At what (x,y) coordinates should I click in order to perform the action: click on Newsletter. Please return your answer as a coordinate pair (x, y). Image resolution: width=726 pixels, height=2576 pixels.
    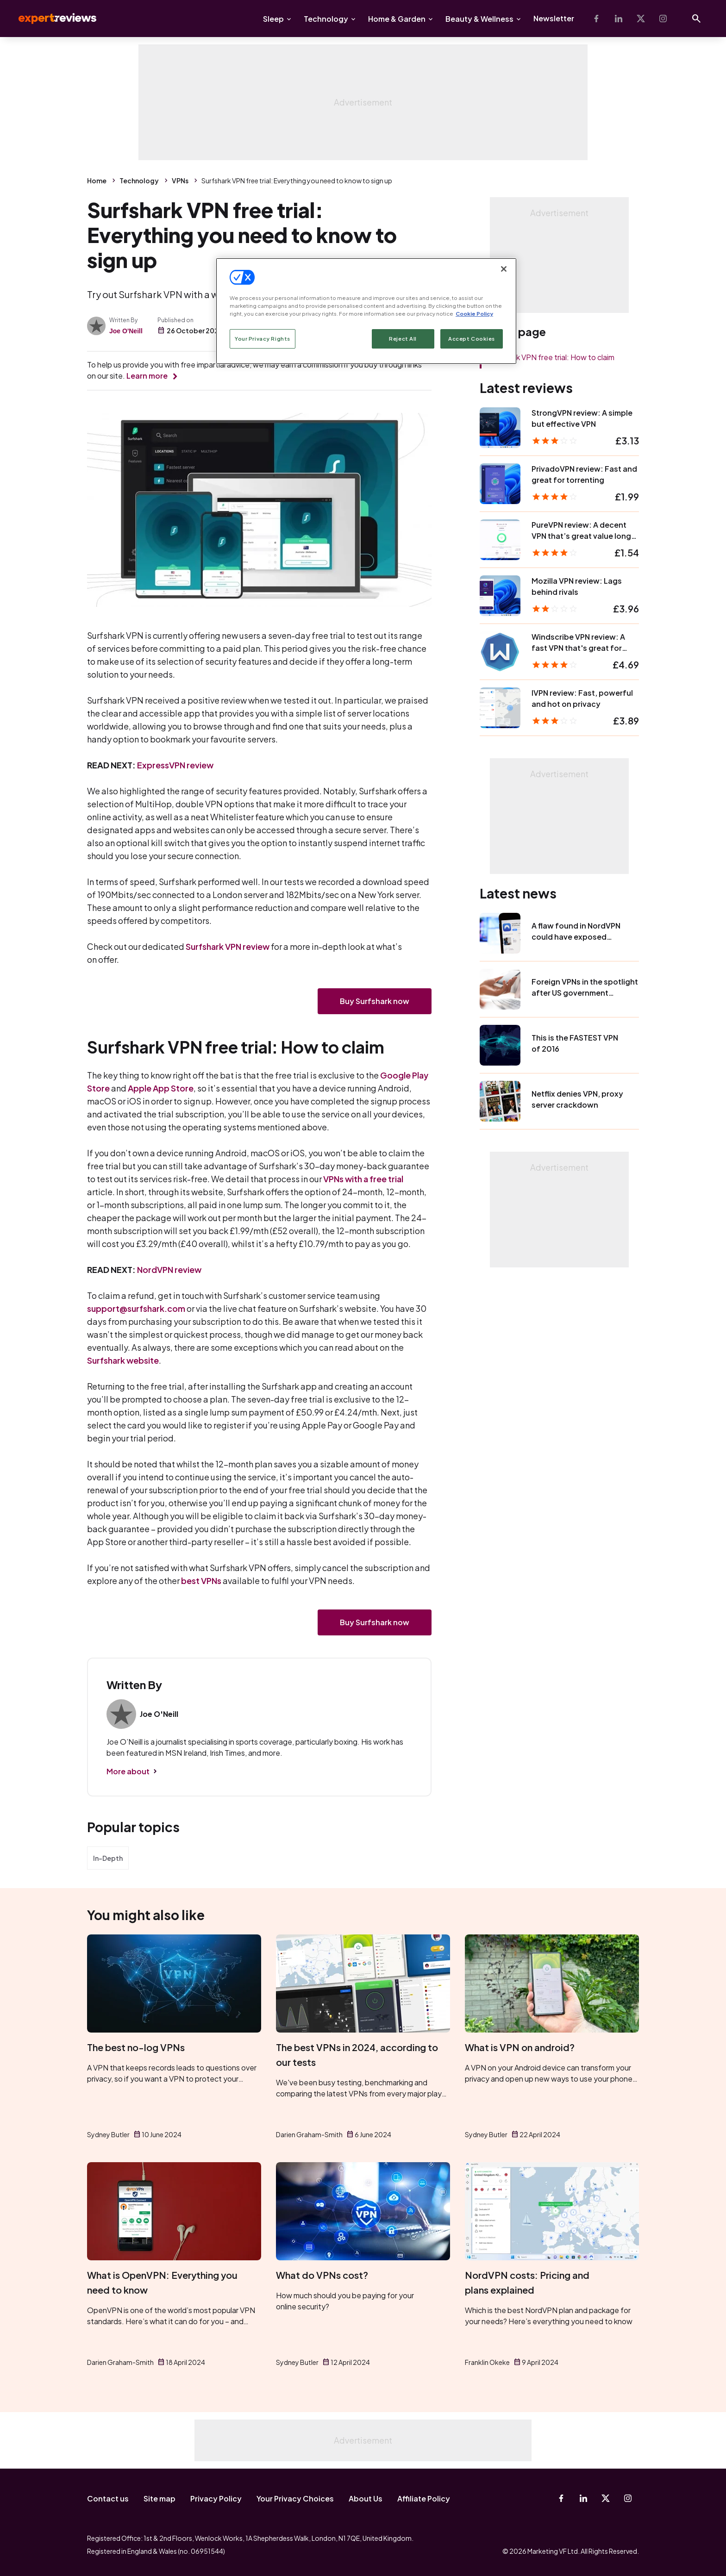
    Looking at the image, I should click on (553, 18).